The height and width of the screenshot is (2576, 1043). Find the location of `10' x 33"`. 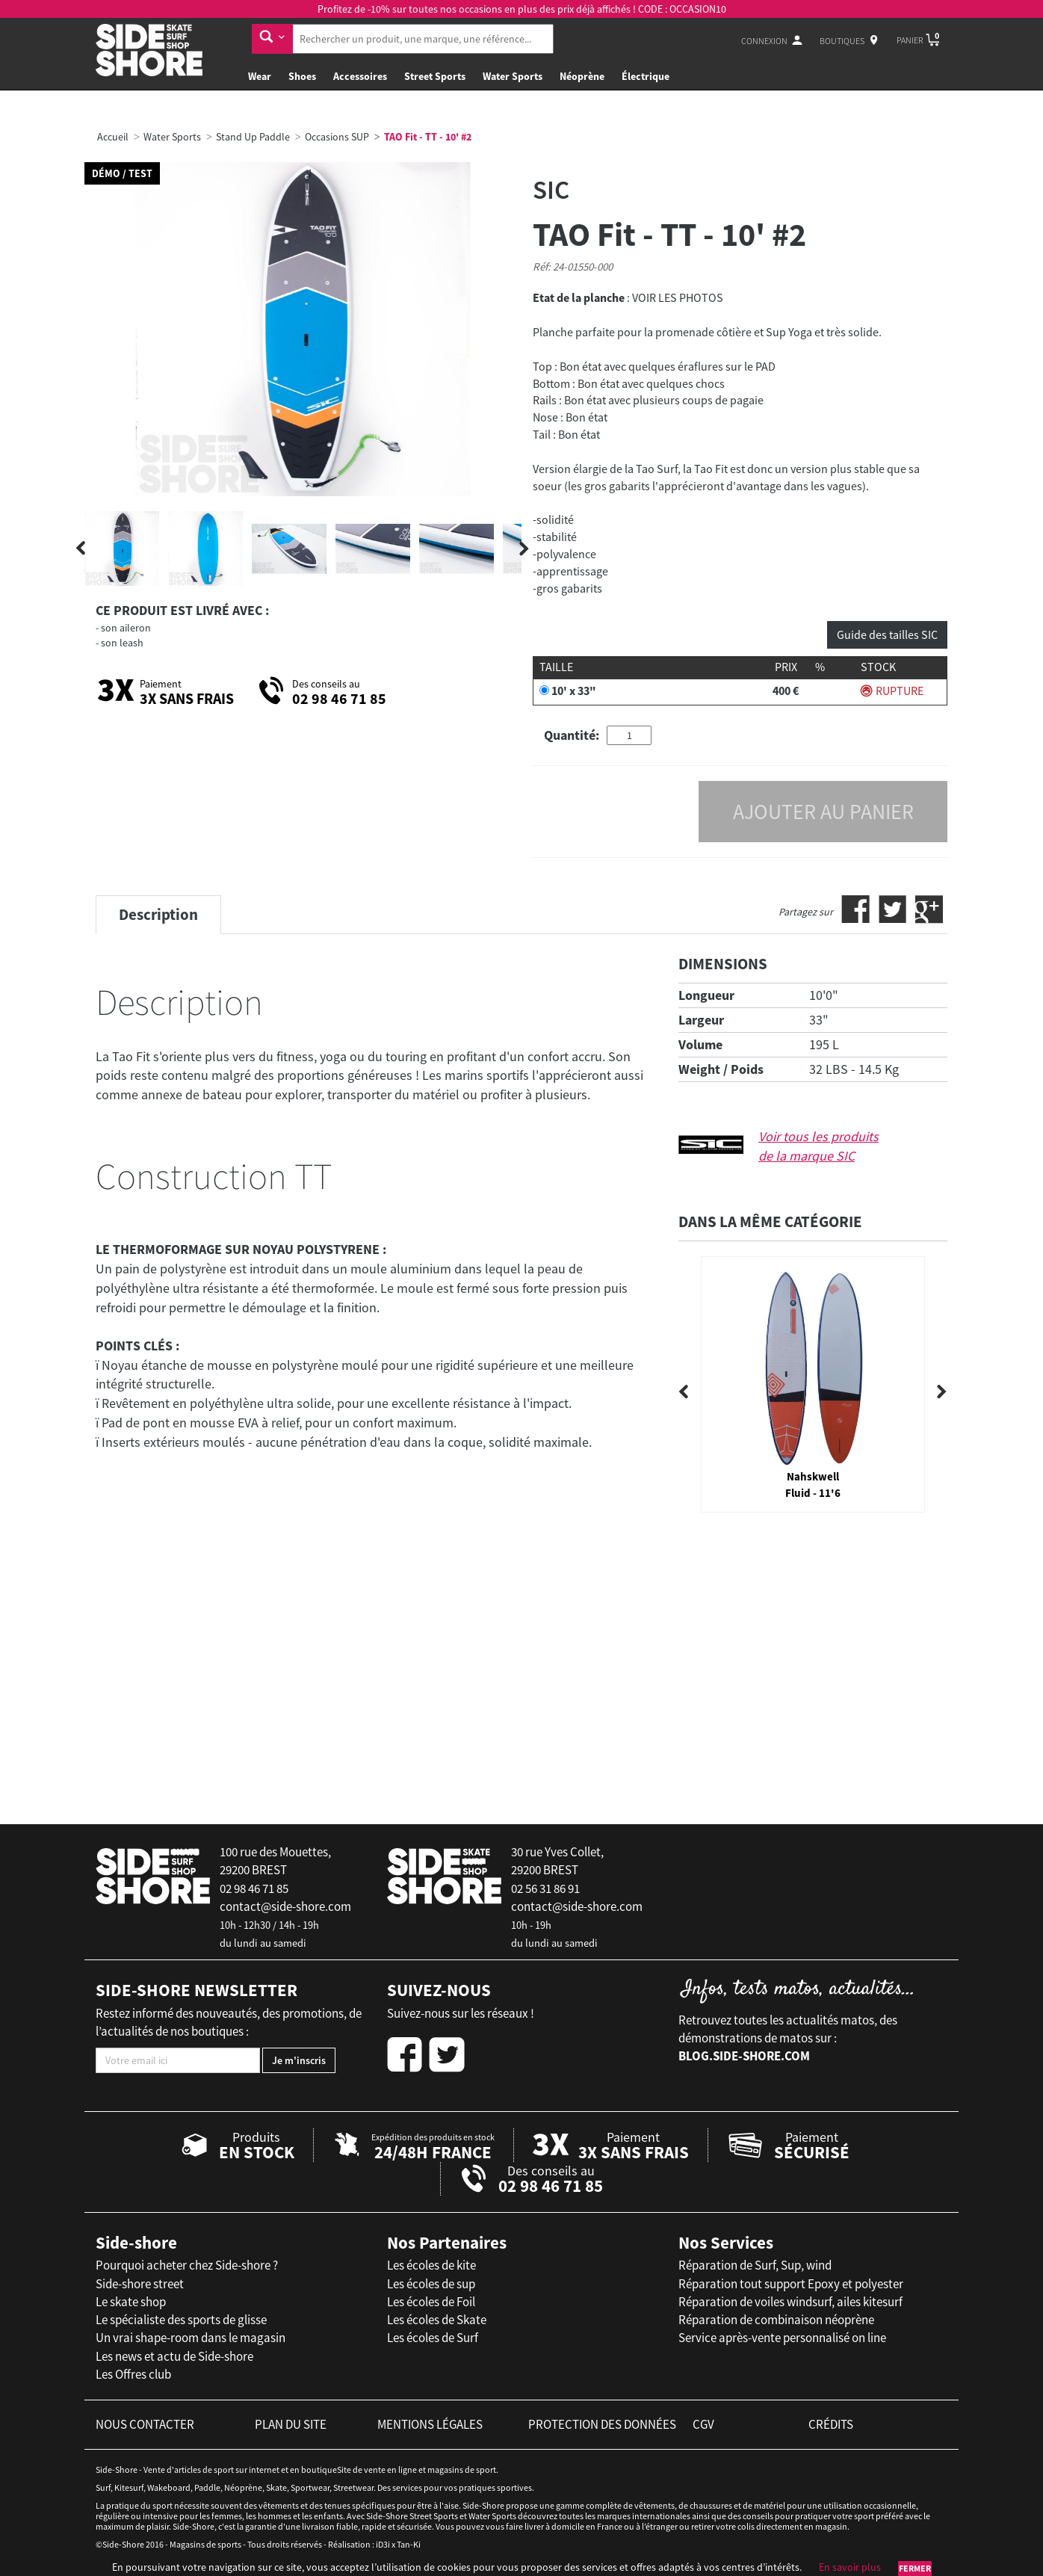

10' x 33" is located at coordinates (573, 690).